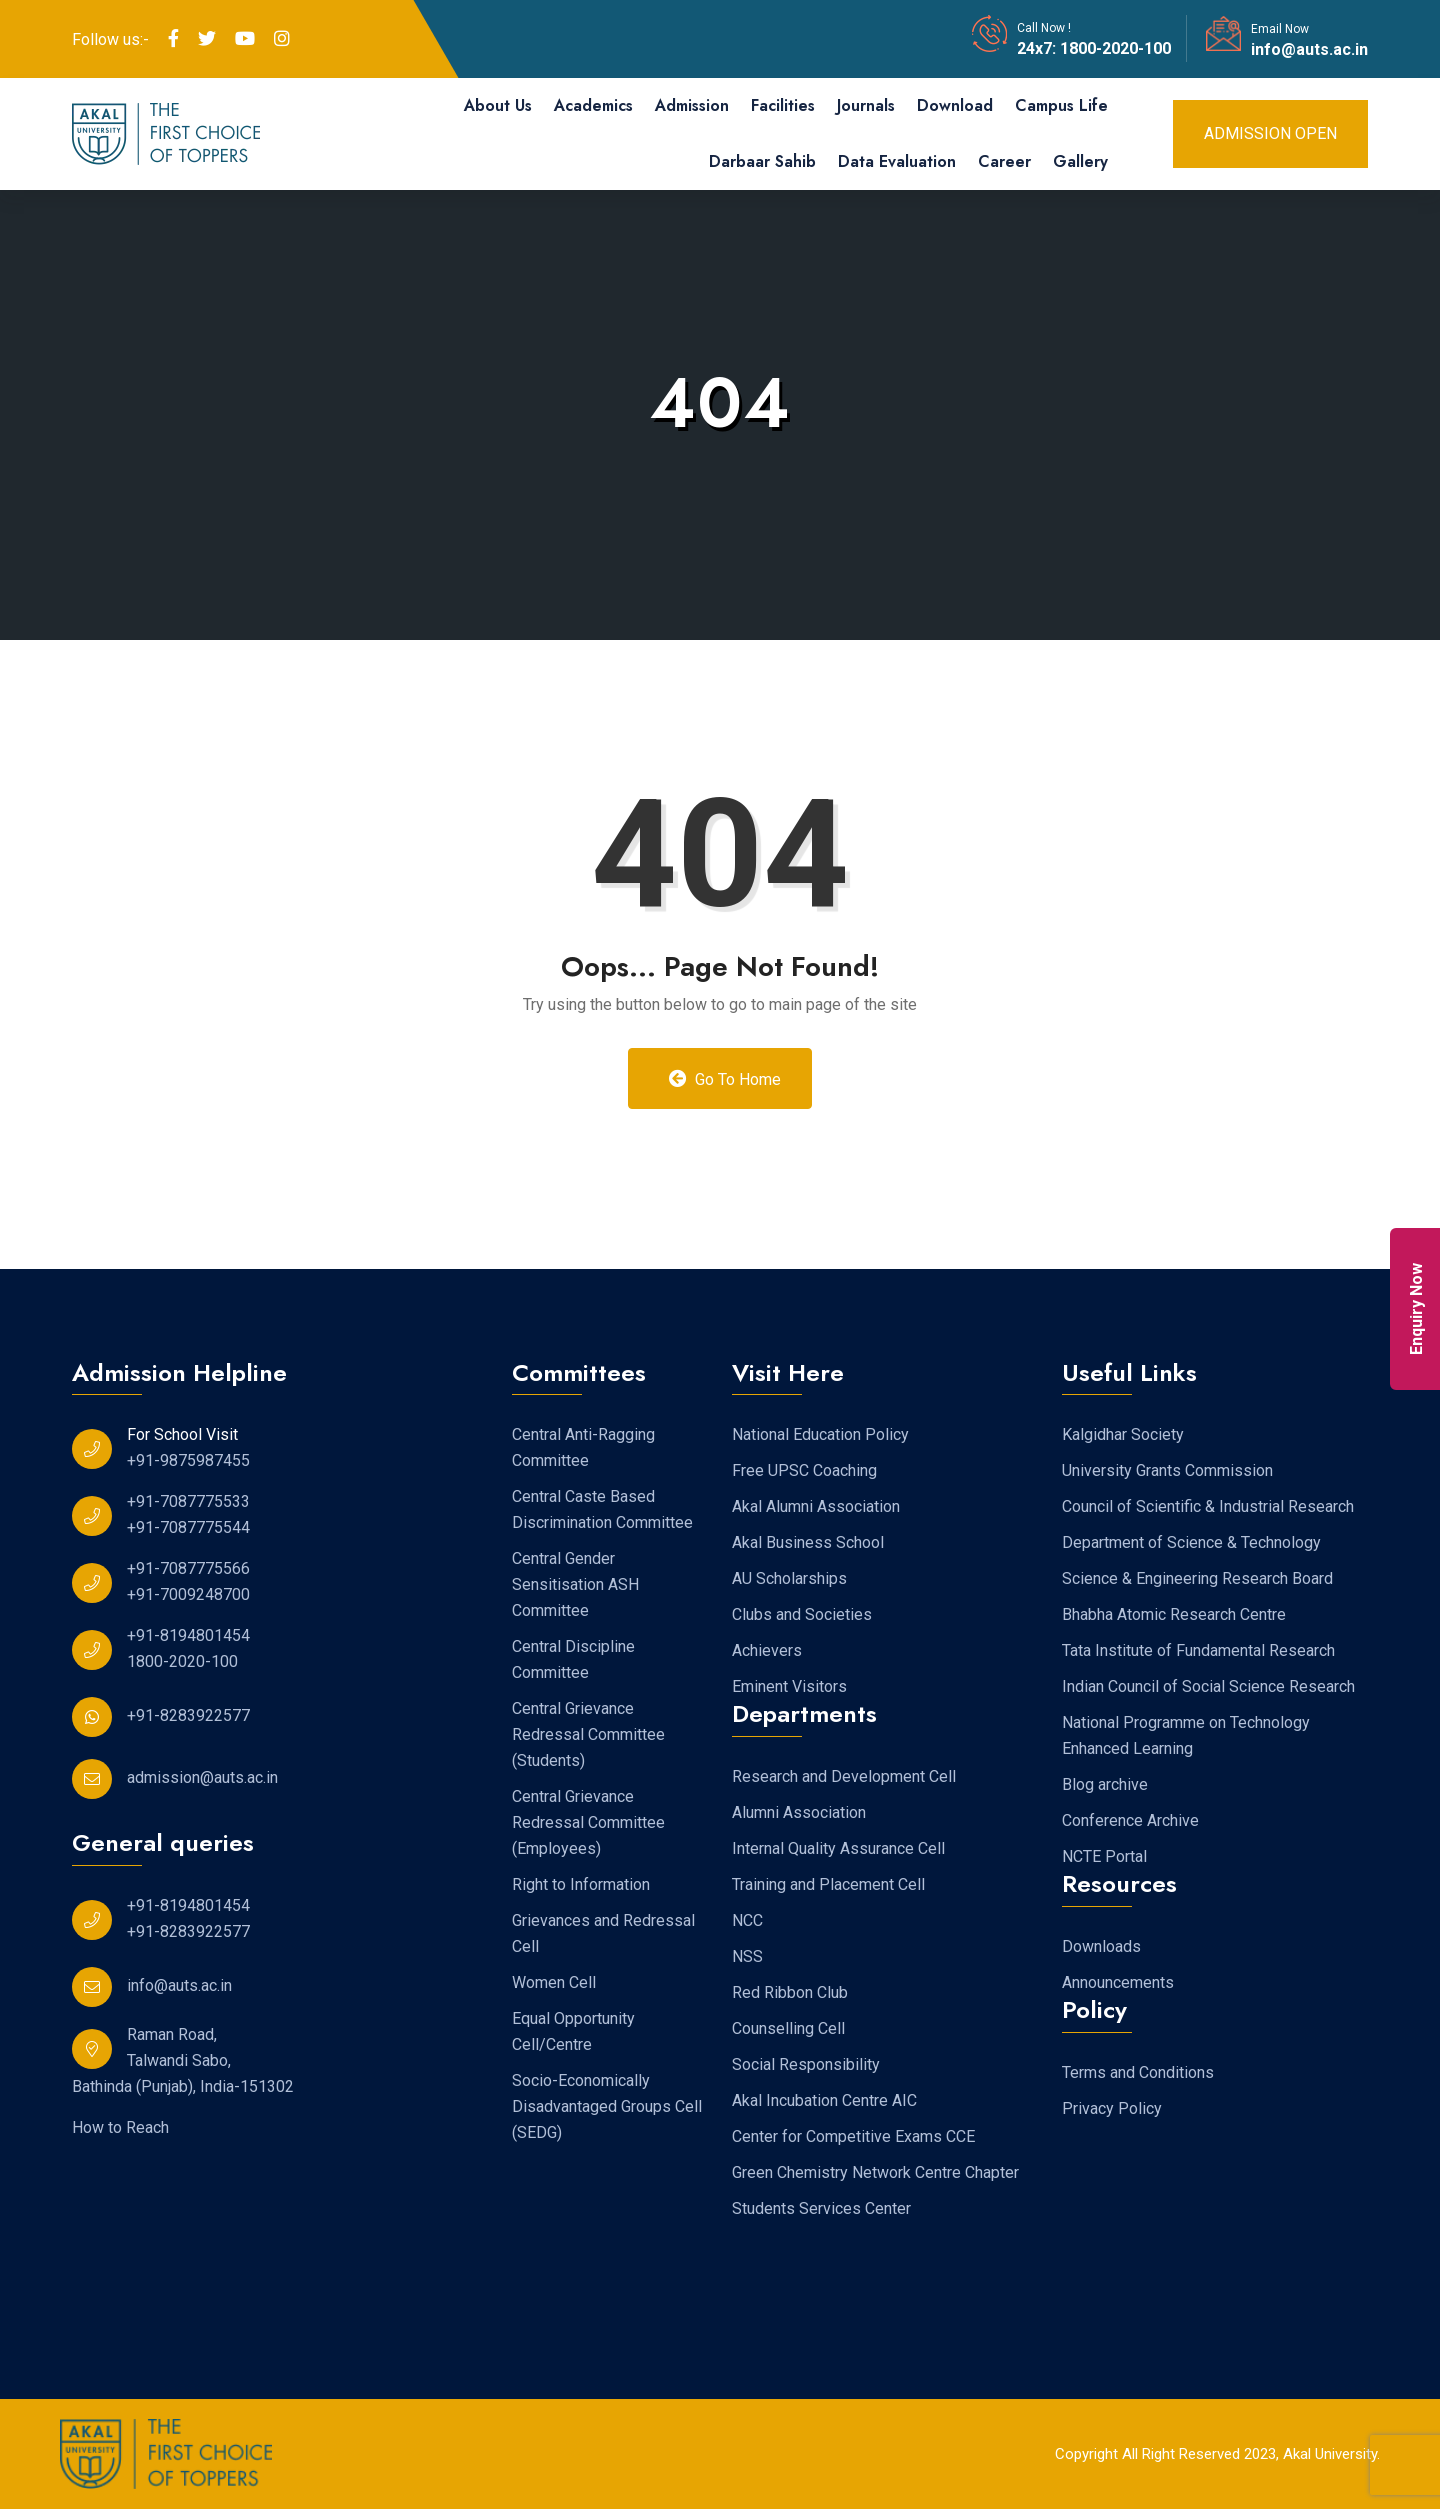  What do you see at coordinates (573, 1659) in the screenshot?
I see `Central Discipline Committee` at bounding box center [573, 1659].